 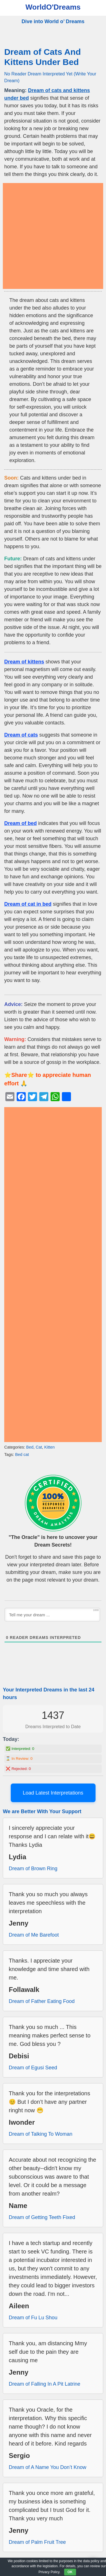 What do you see at coordinates (44, 2384) in the screenshot?
I see `Dream of Falling In A Pit Latrine` at bounding box center [44, 2384].